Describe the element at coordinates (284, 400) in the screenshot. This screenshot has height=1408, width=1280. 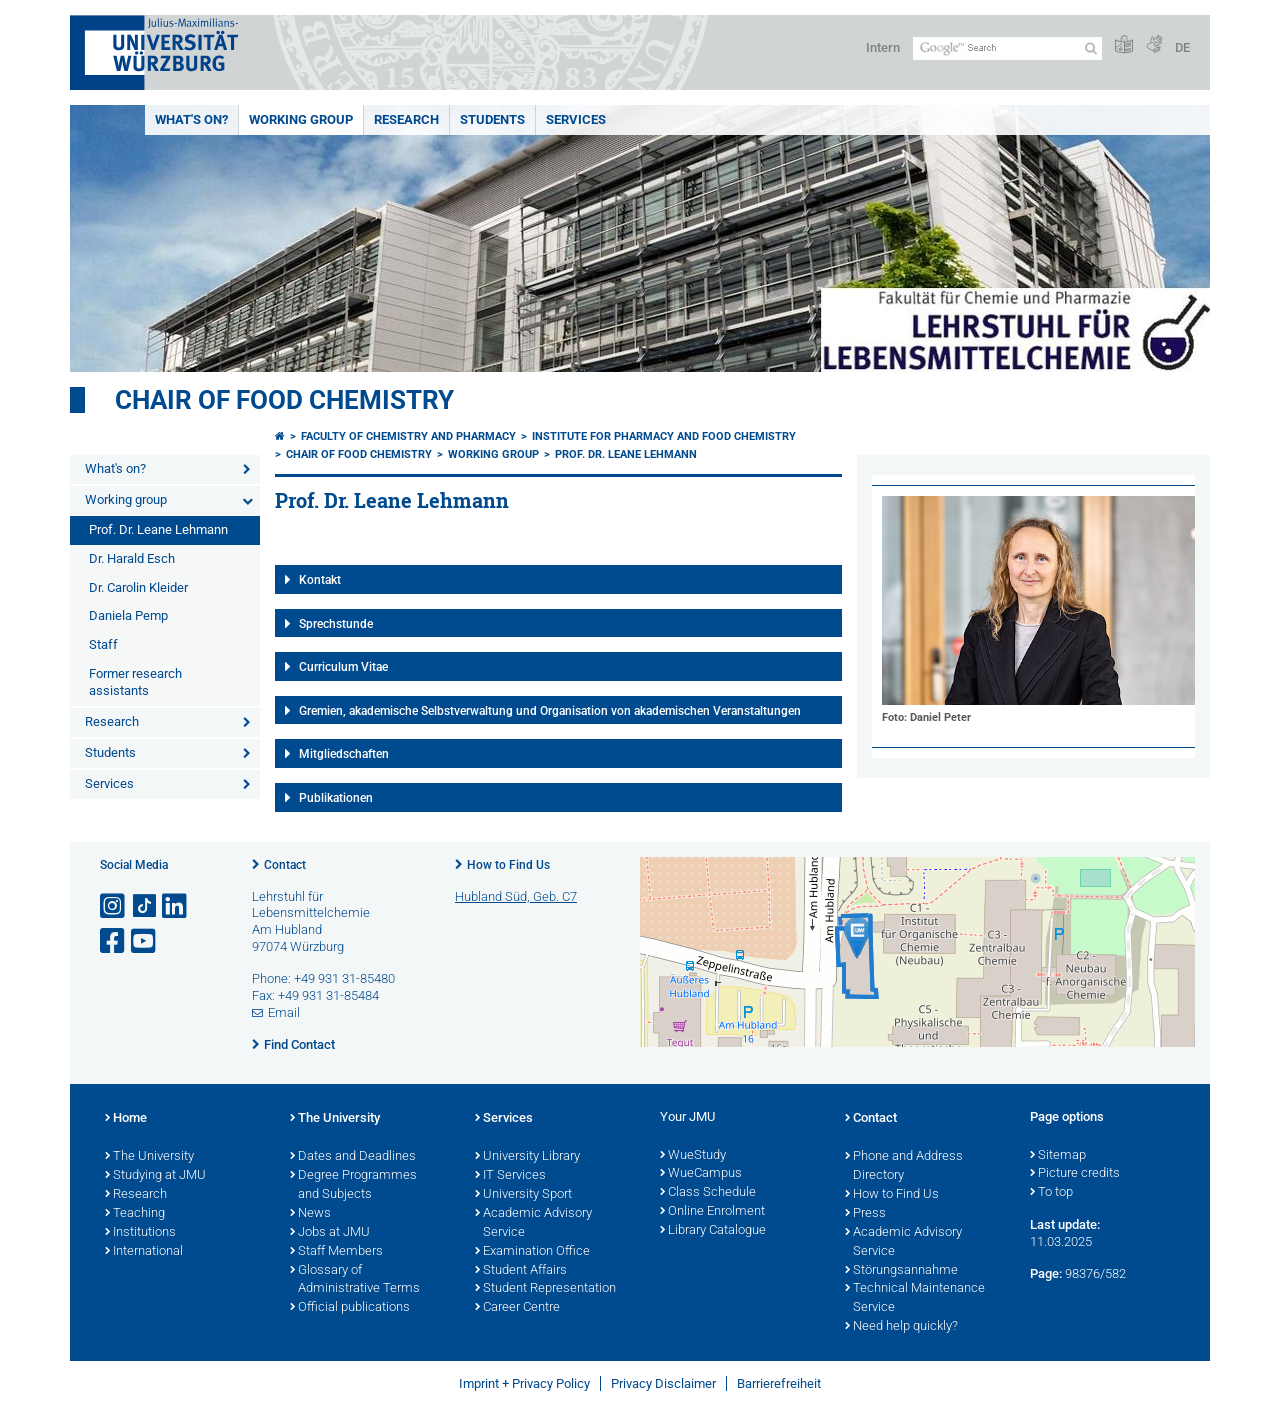
I see `Chair of Food Chemistry` at that location.